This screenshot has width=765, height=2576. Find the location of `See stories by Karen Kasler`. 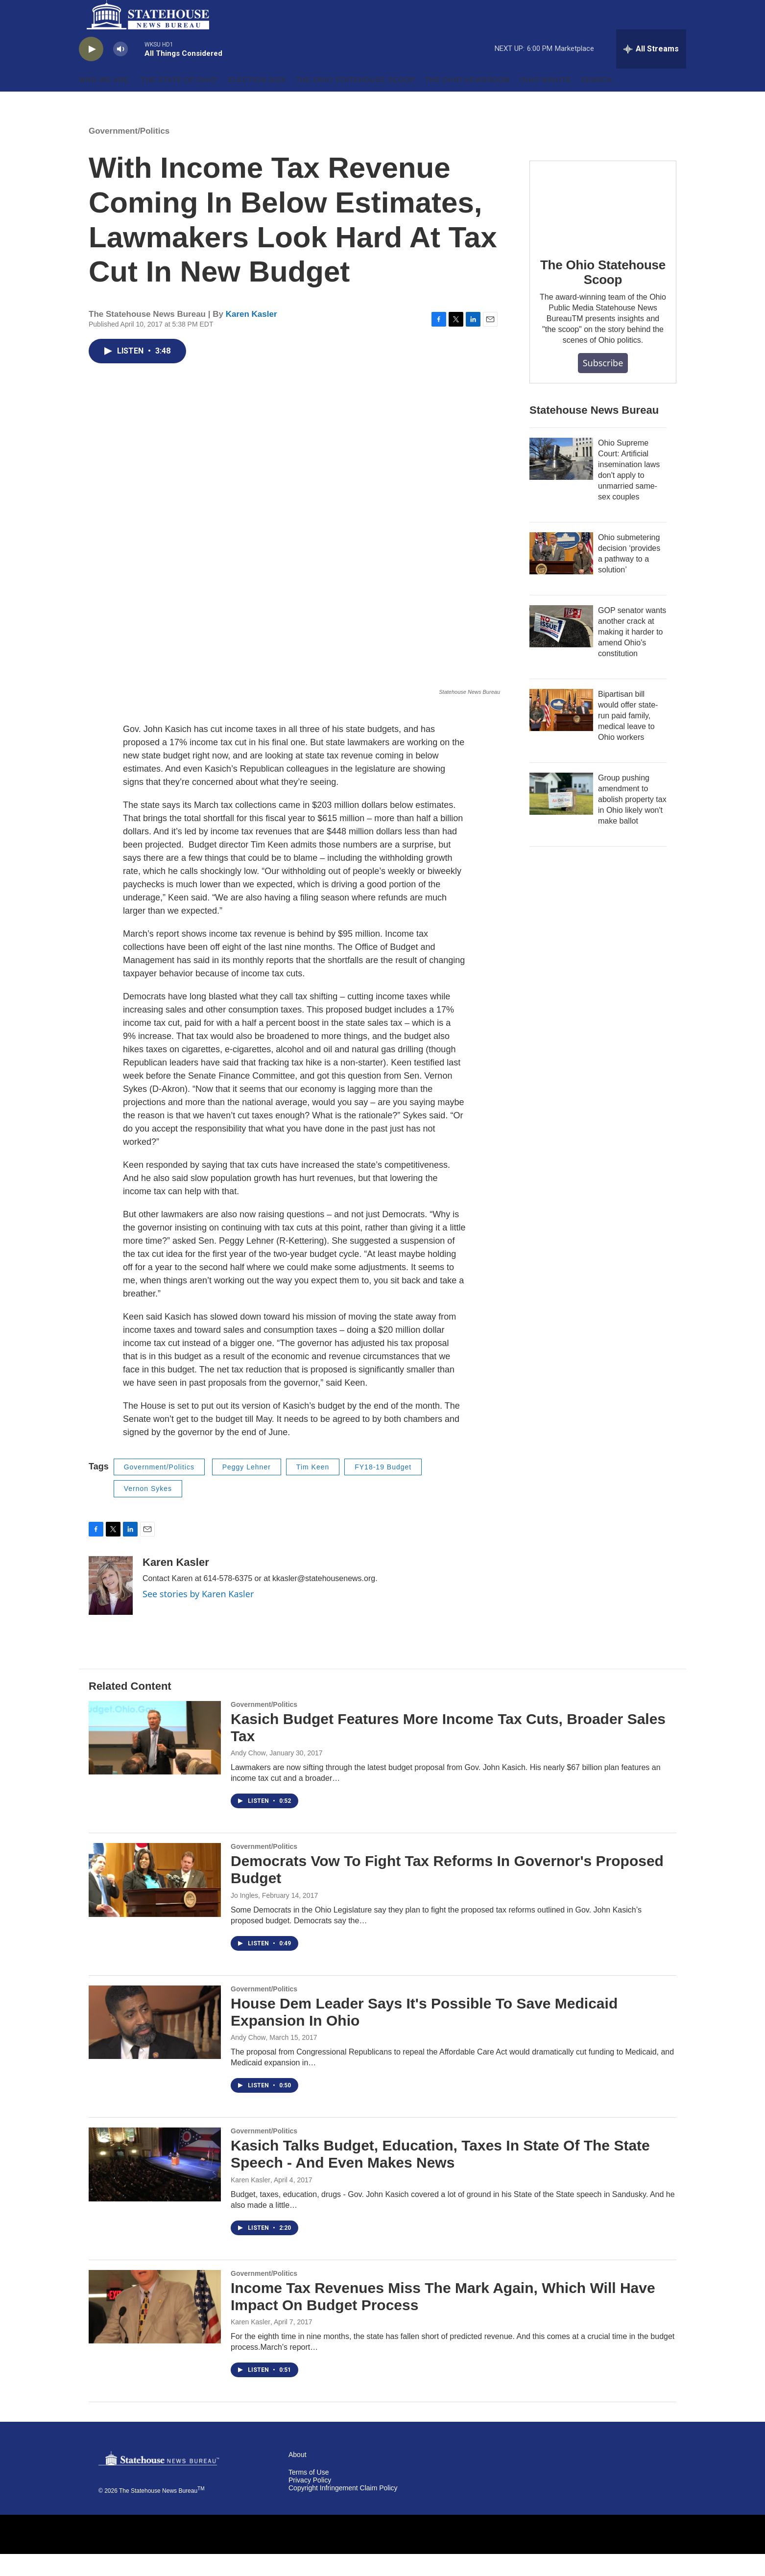

See stories by Karen Kasler is located at coordinates (198, 1616).